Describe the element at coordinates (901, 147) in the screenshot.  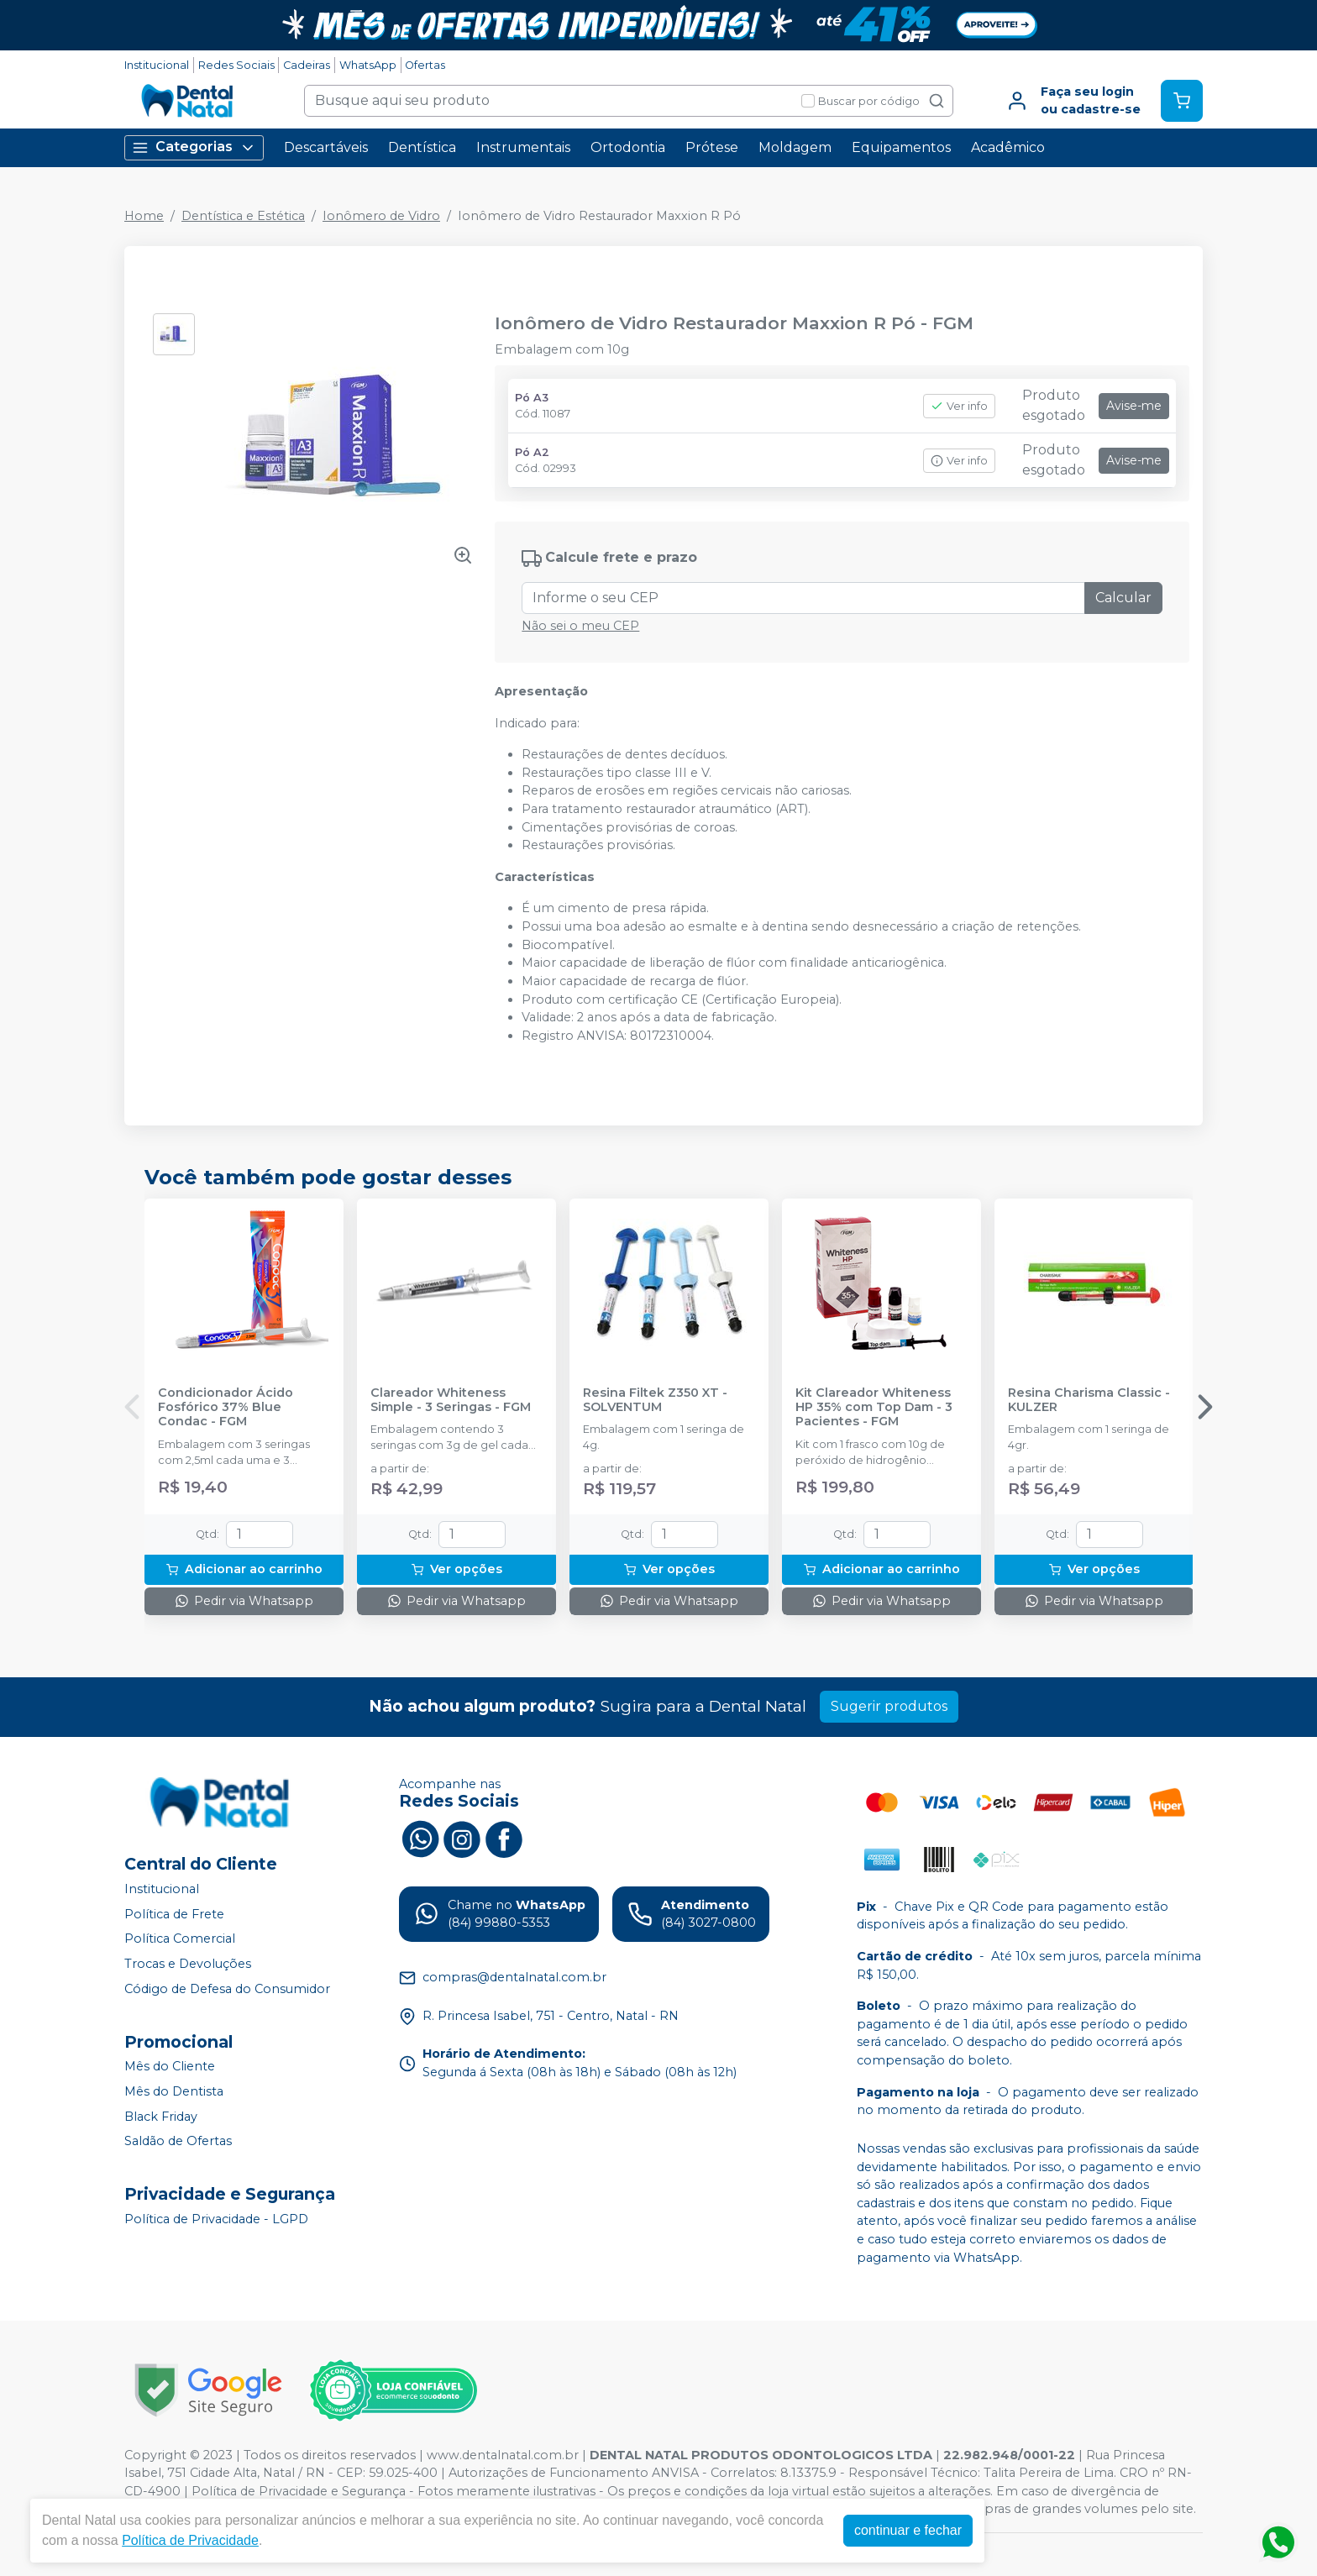
I see `Equipamentos` at that location.